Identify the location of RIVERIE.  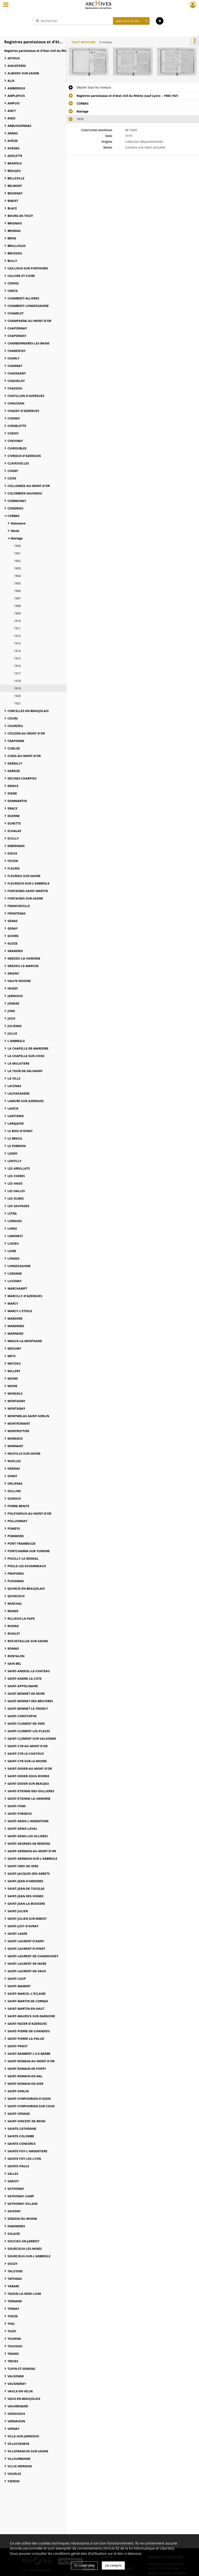
(13, 1626).